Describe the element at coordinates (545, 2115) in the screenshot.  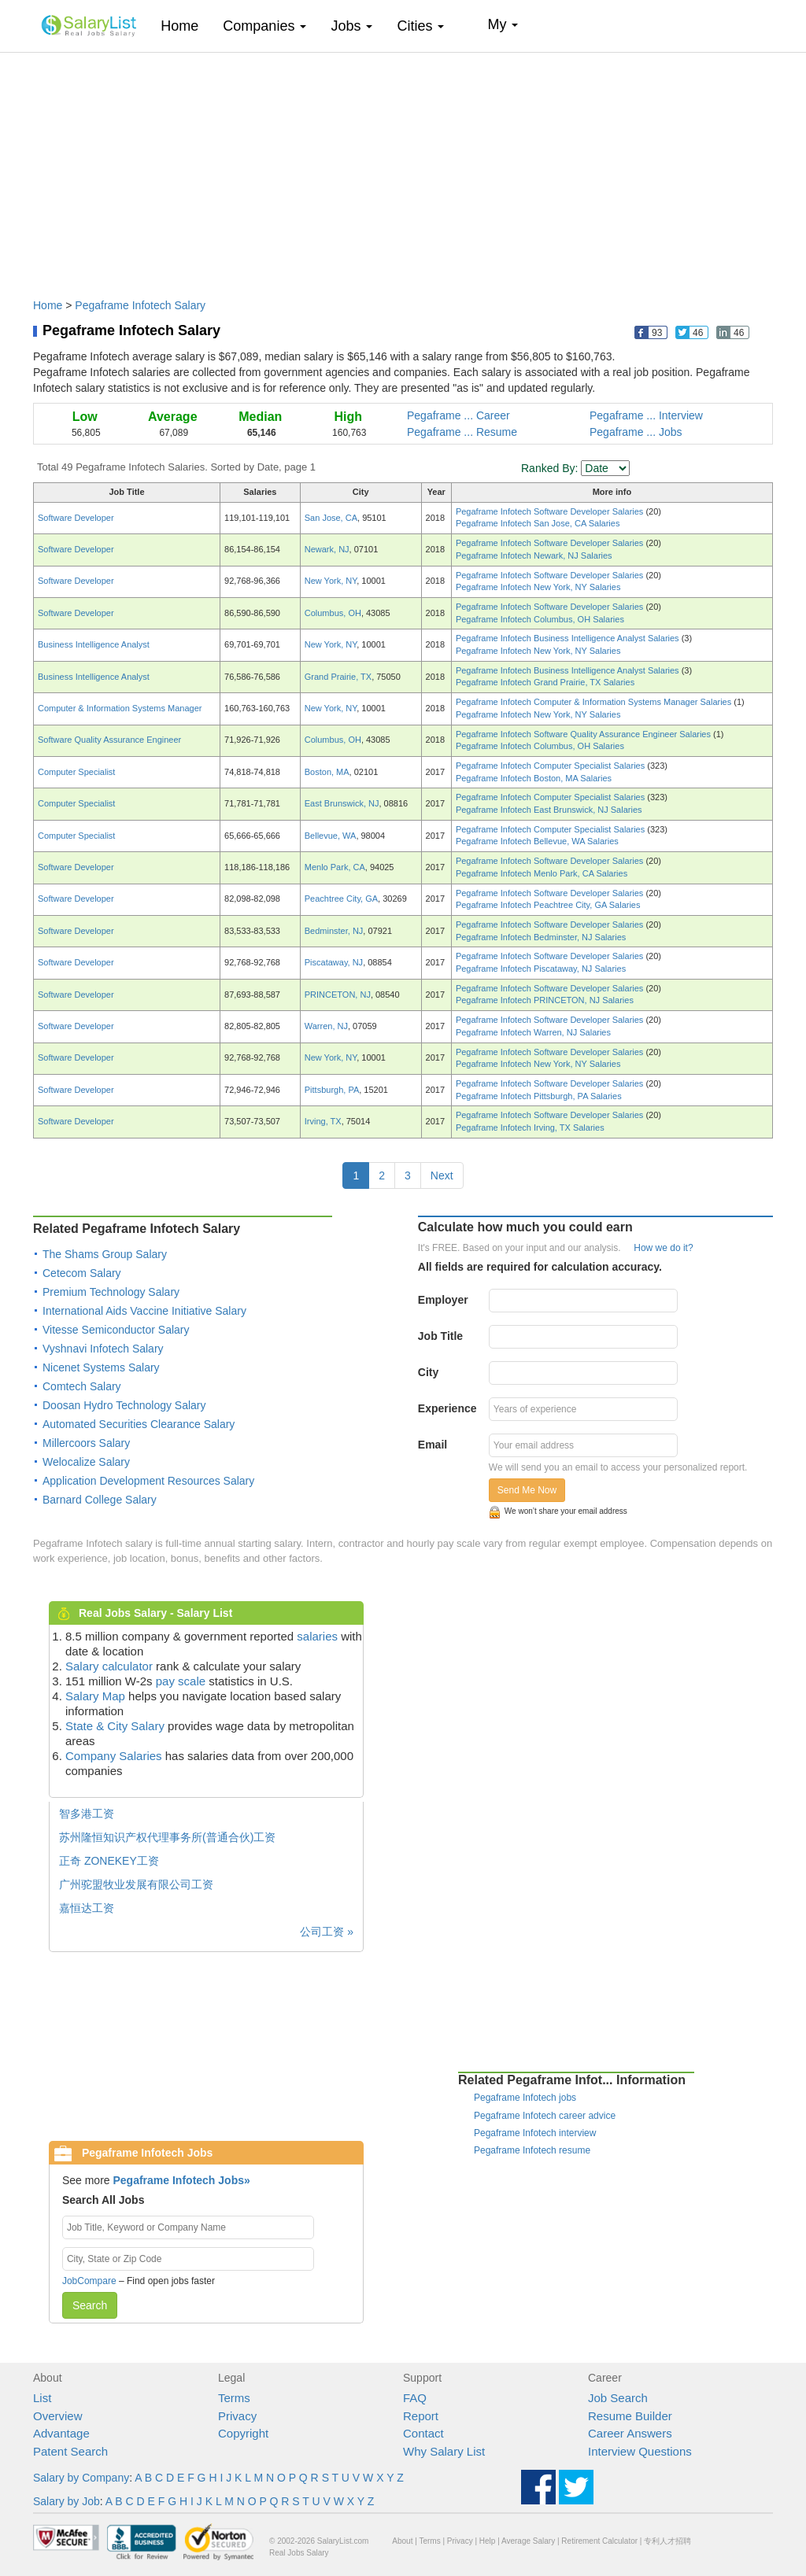
I see `Pegaframe Infotech career advice` at that location.